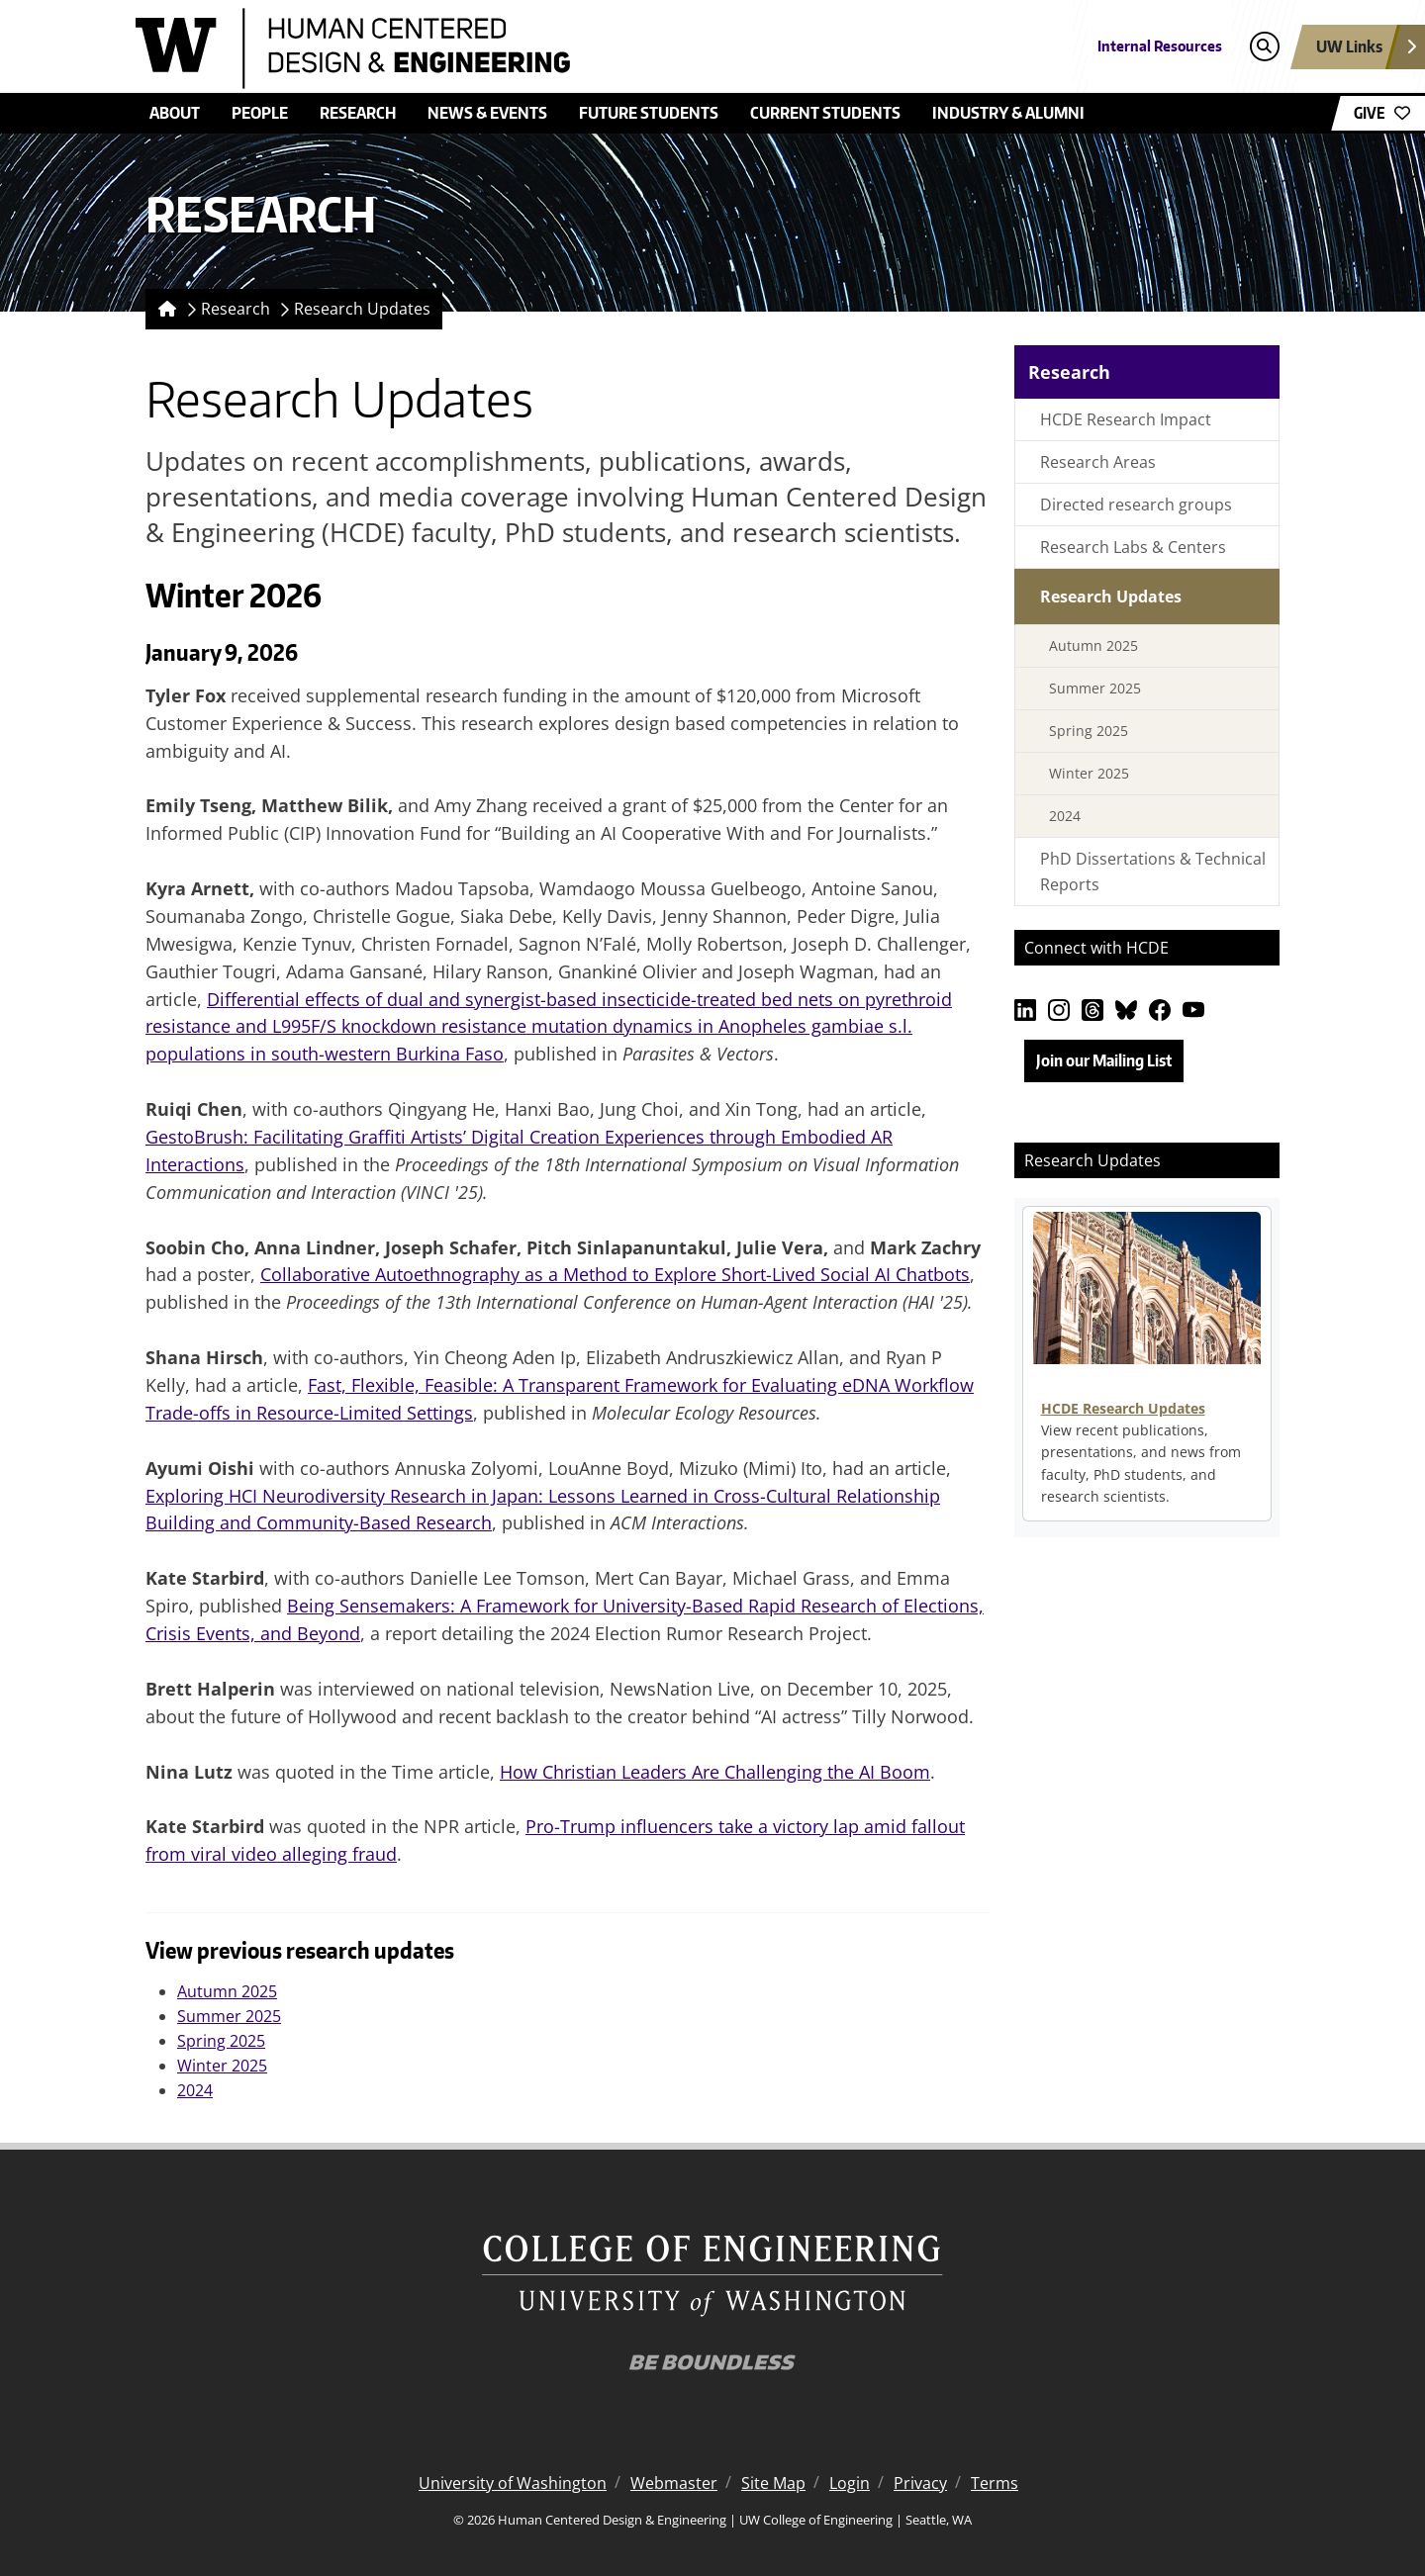 Image resolution: width=1425 pixels, height=2576 pixels. Describe the element at coordinates (227, 1991) in the screenshot. I see `Autumn 2025` at that location.